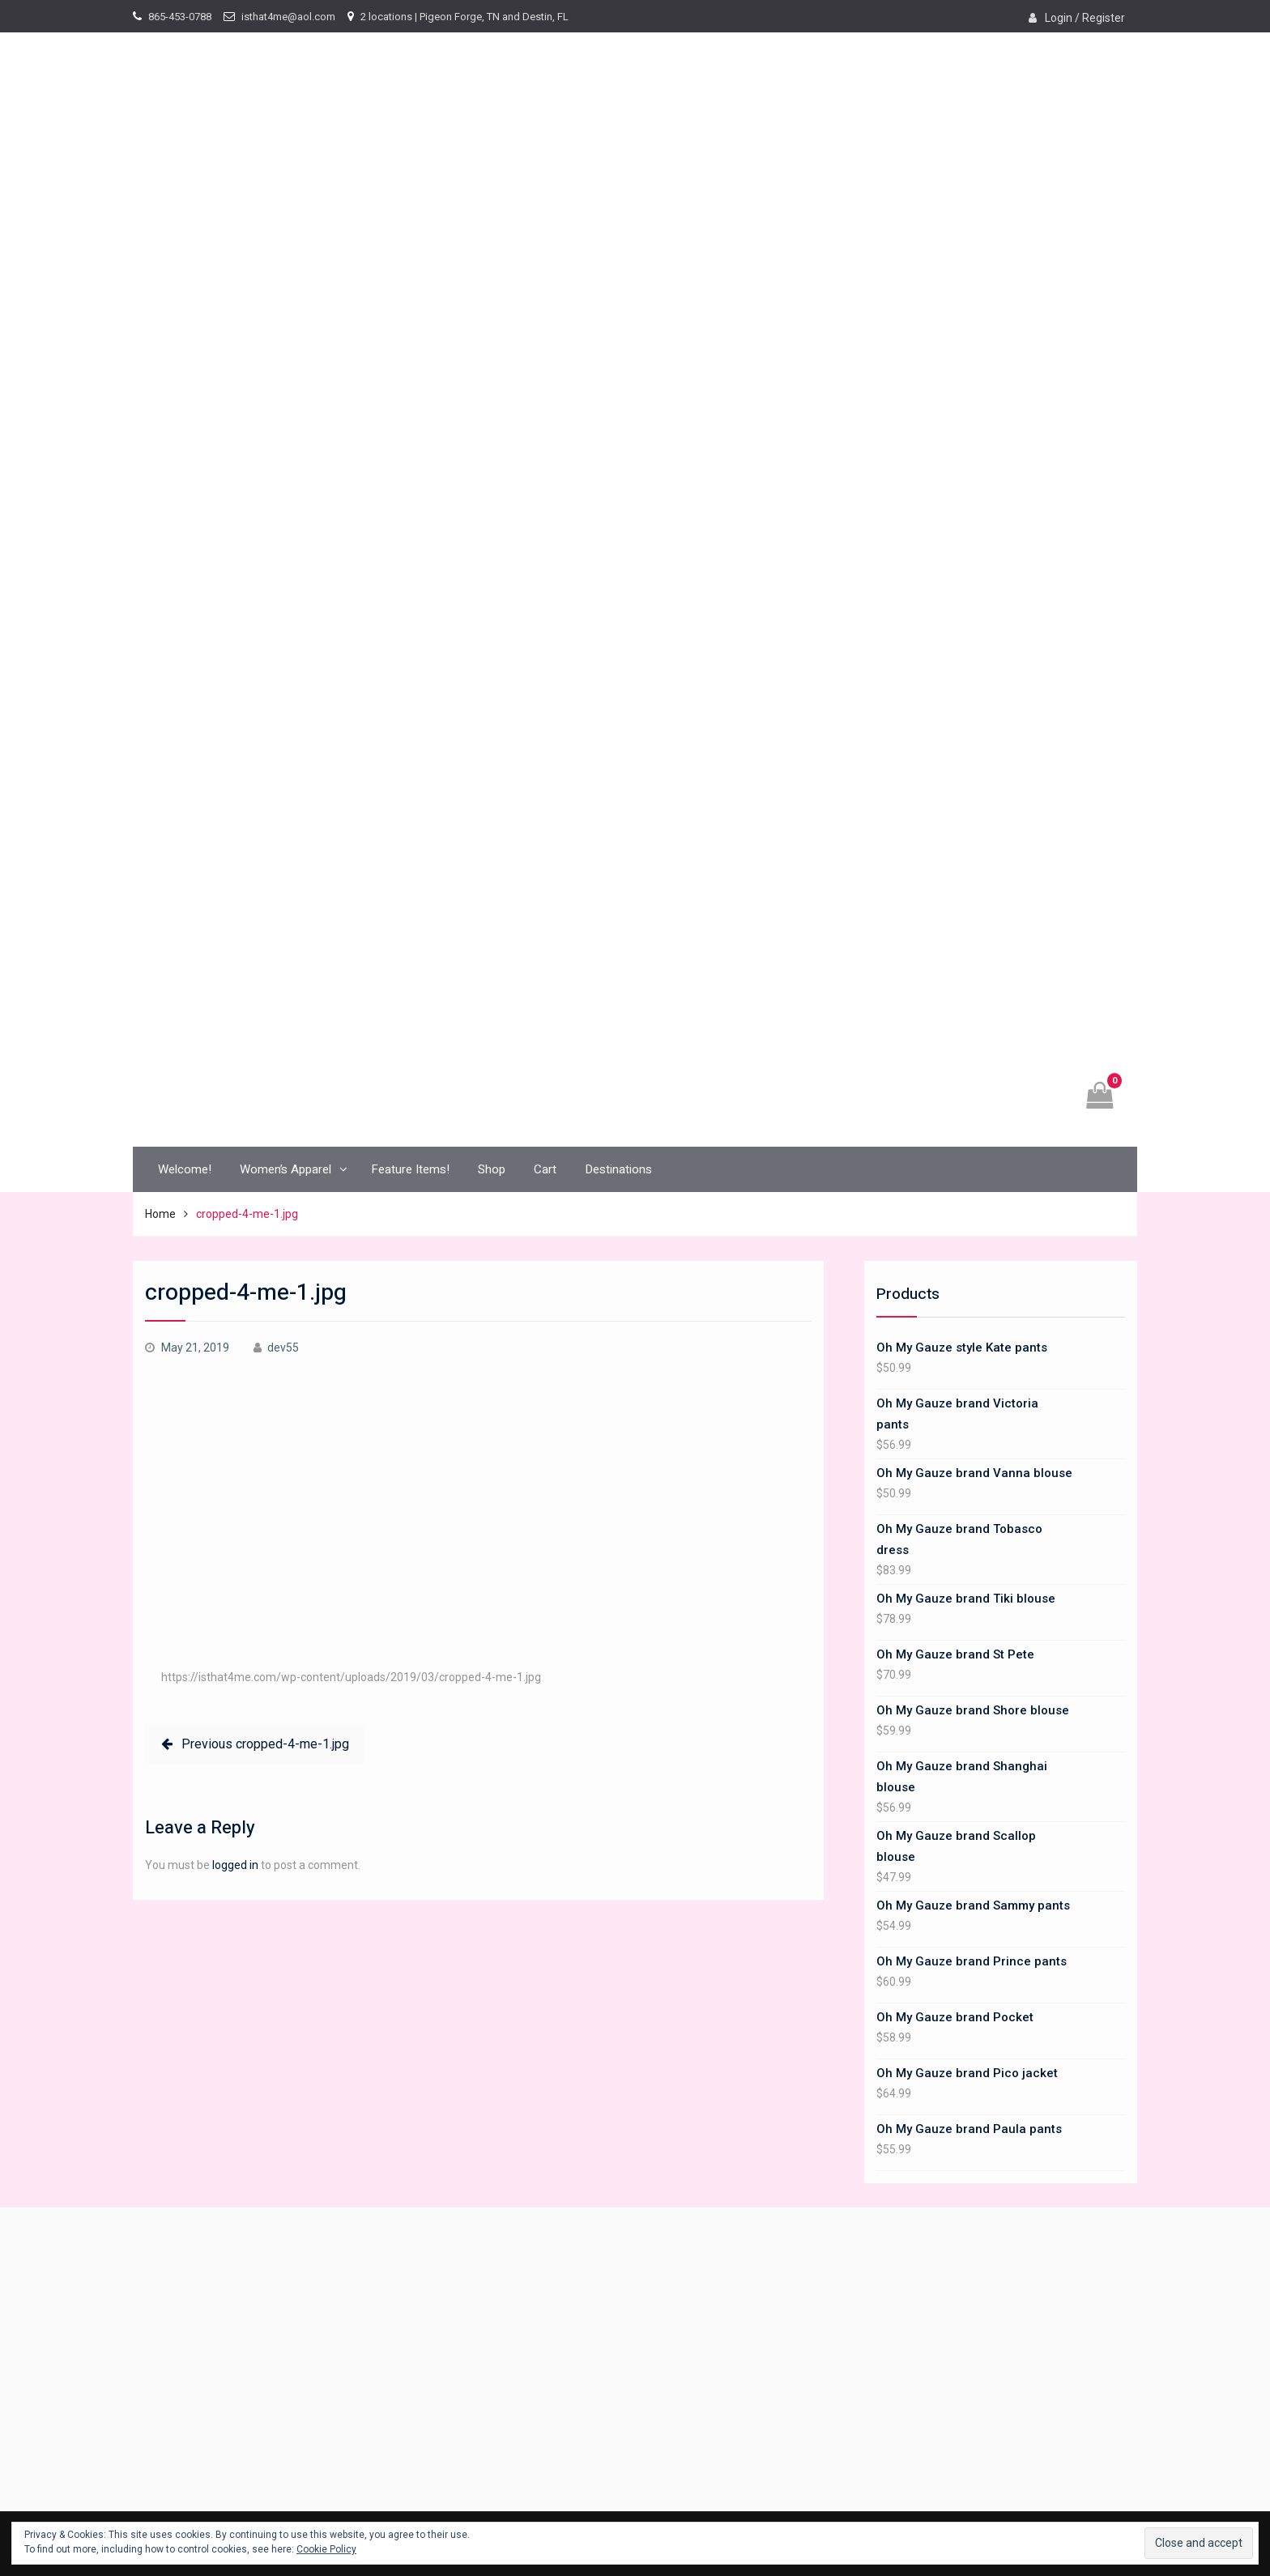 The width and height of the screenshot is (1270, 2576). Describe the element at coordinates (235, 1865) in the screenshot. I see `logged in` at that location.